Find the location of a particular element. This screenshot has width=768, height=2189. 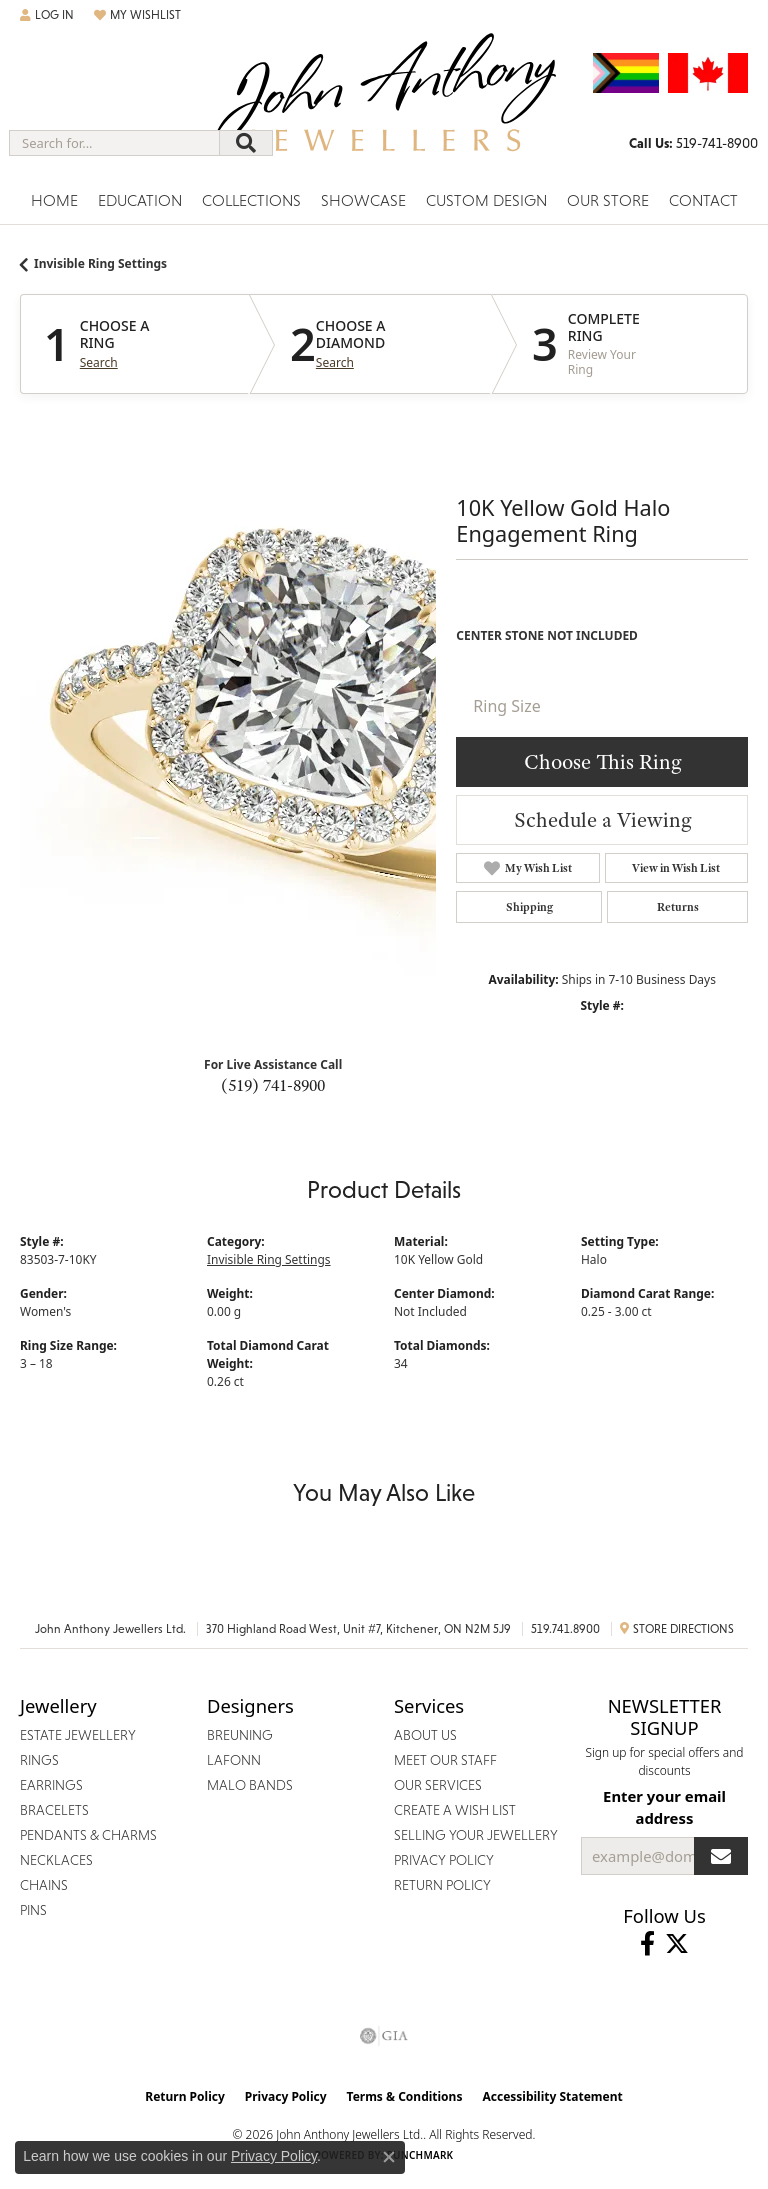

Pendants & Charms [menuitem] is located at coordinates (88, 1835).